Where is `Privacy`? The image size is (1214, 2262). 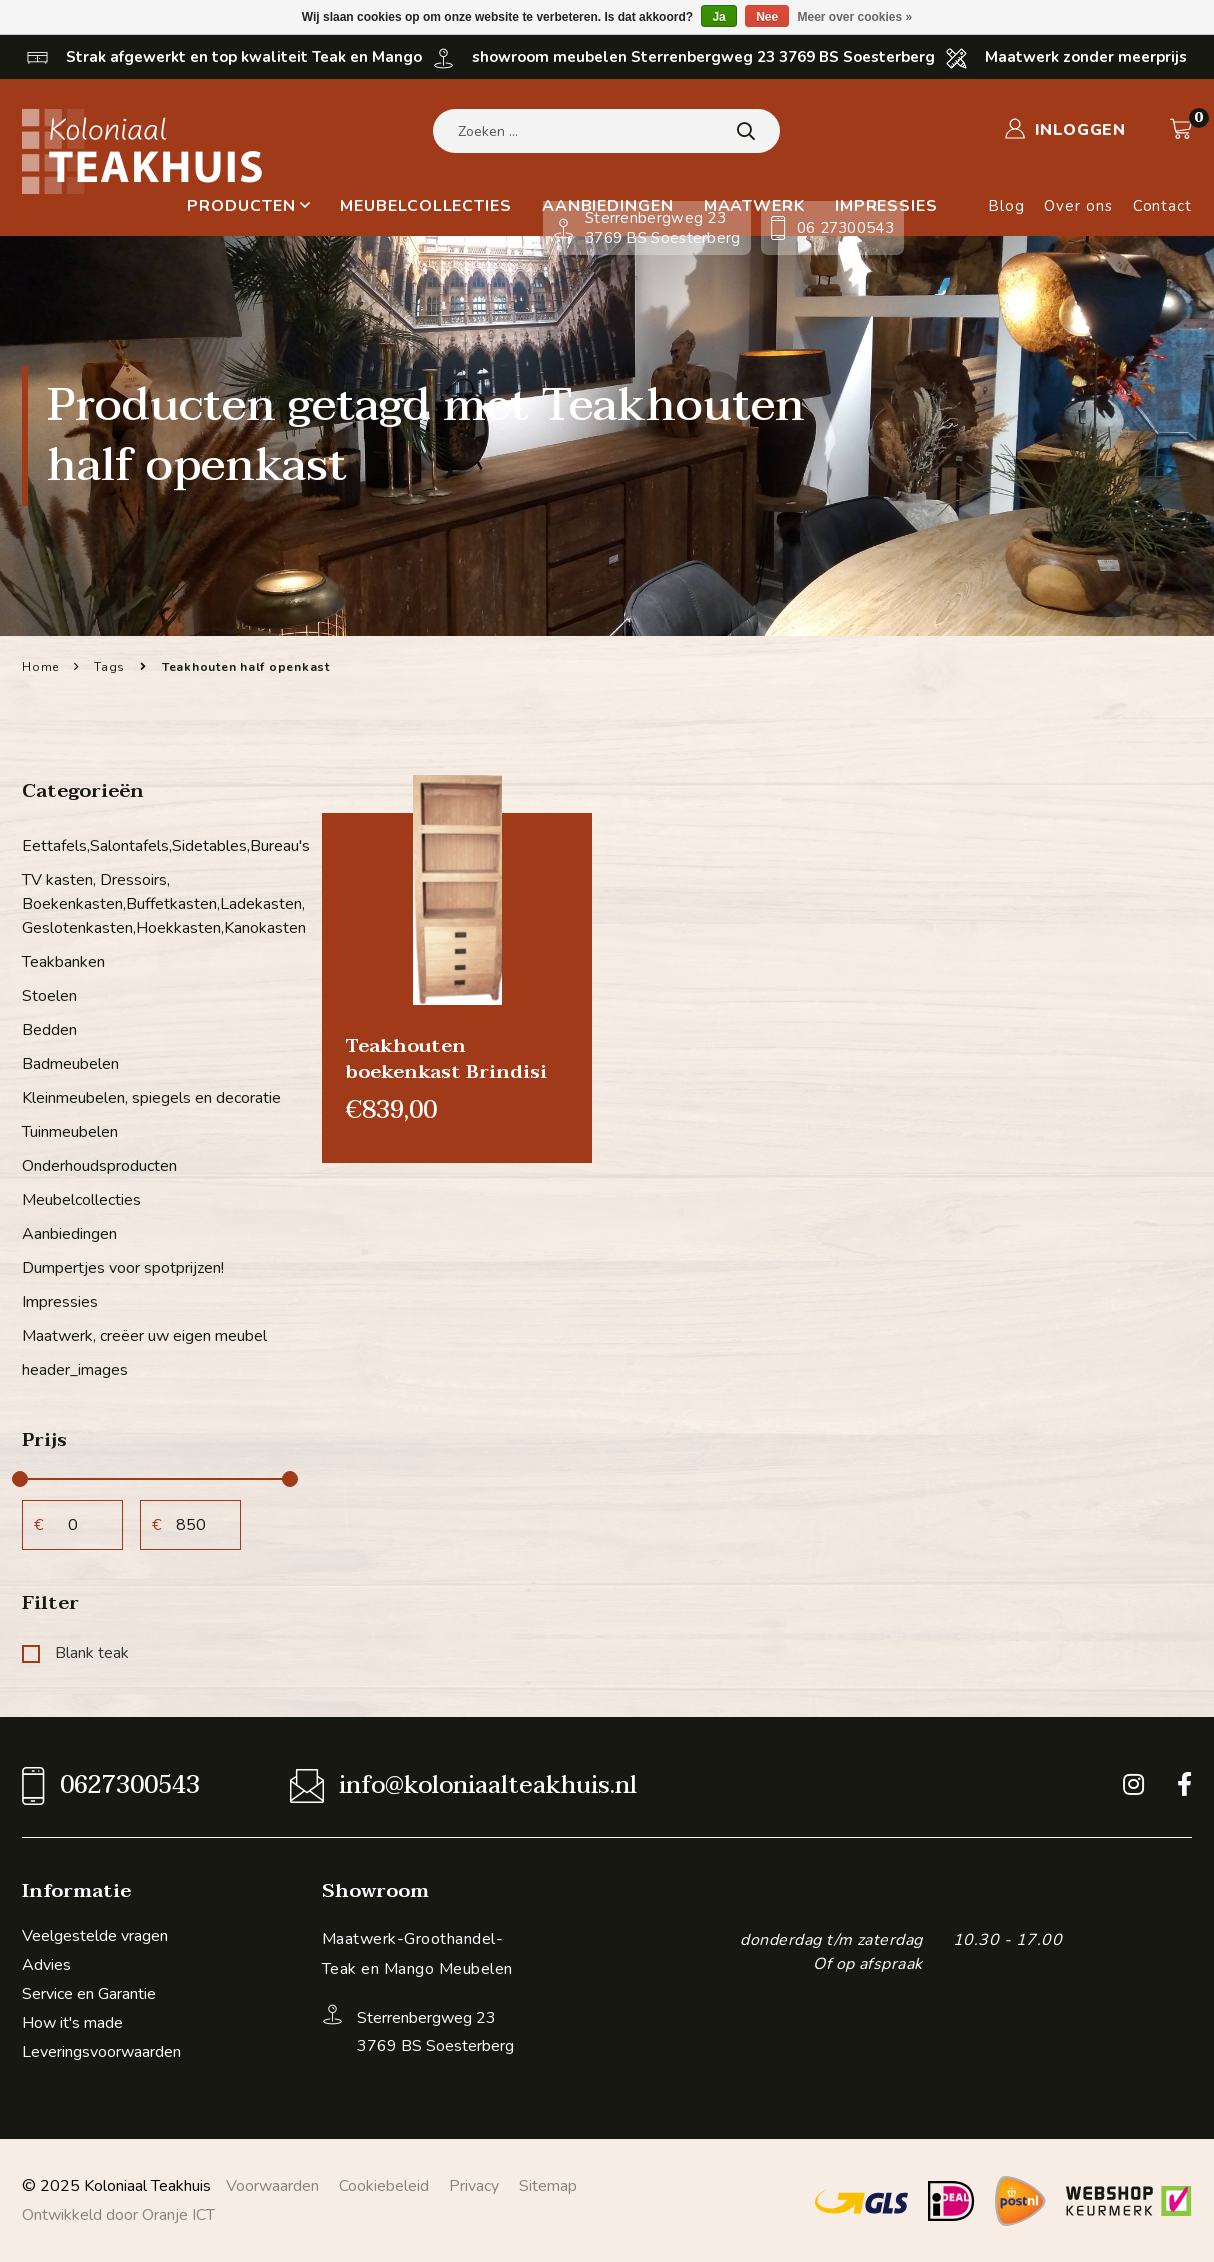 Privacy is located at coordinates (474, 2186).